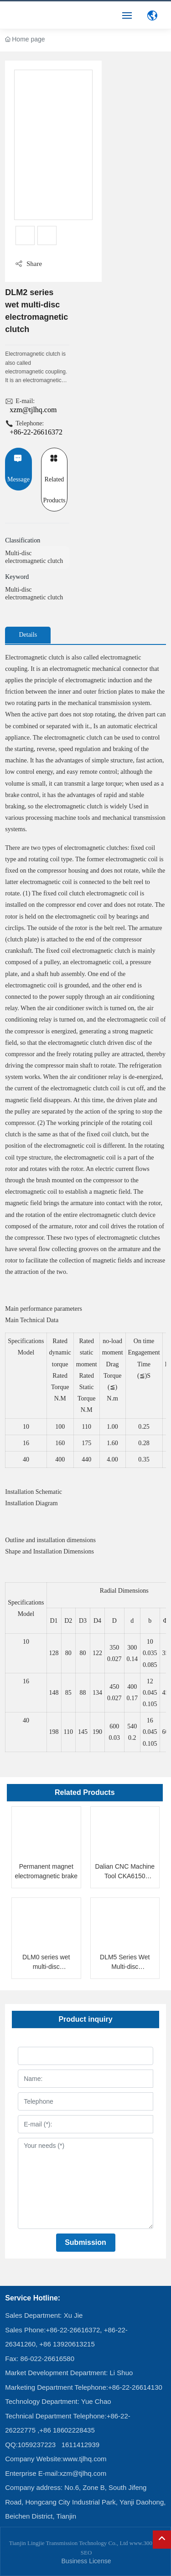 The image size is (171, 2576). What do you see at coordinates (36, 432) in the screenshot?
I see `+86-22-26616372` at bounding box center [36, 432].